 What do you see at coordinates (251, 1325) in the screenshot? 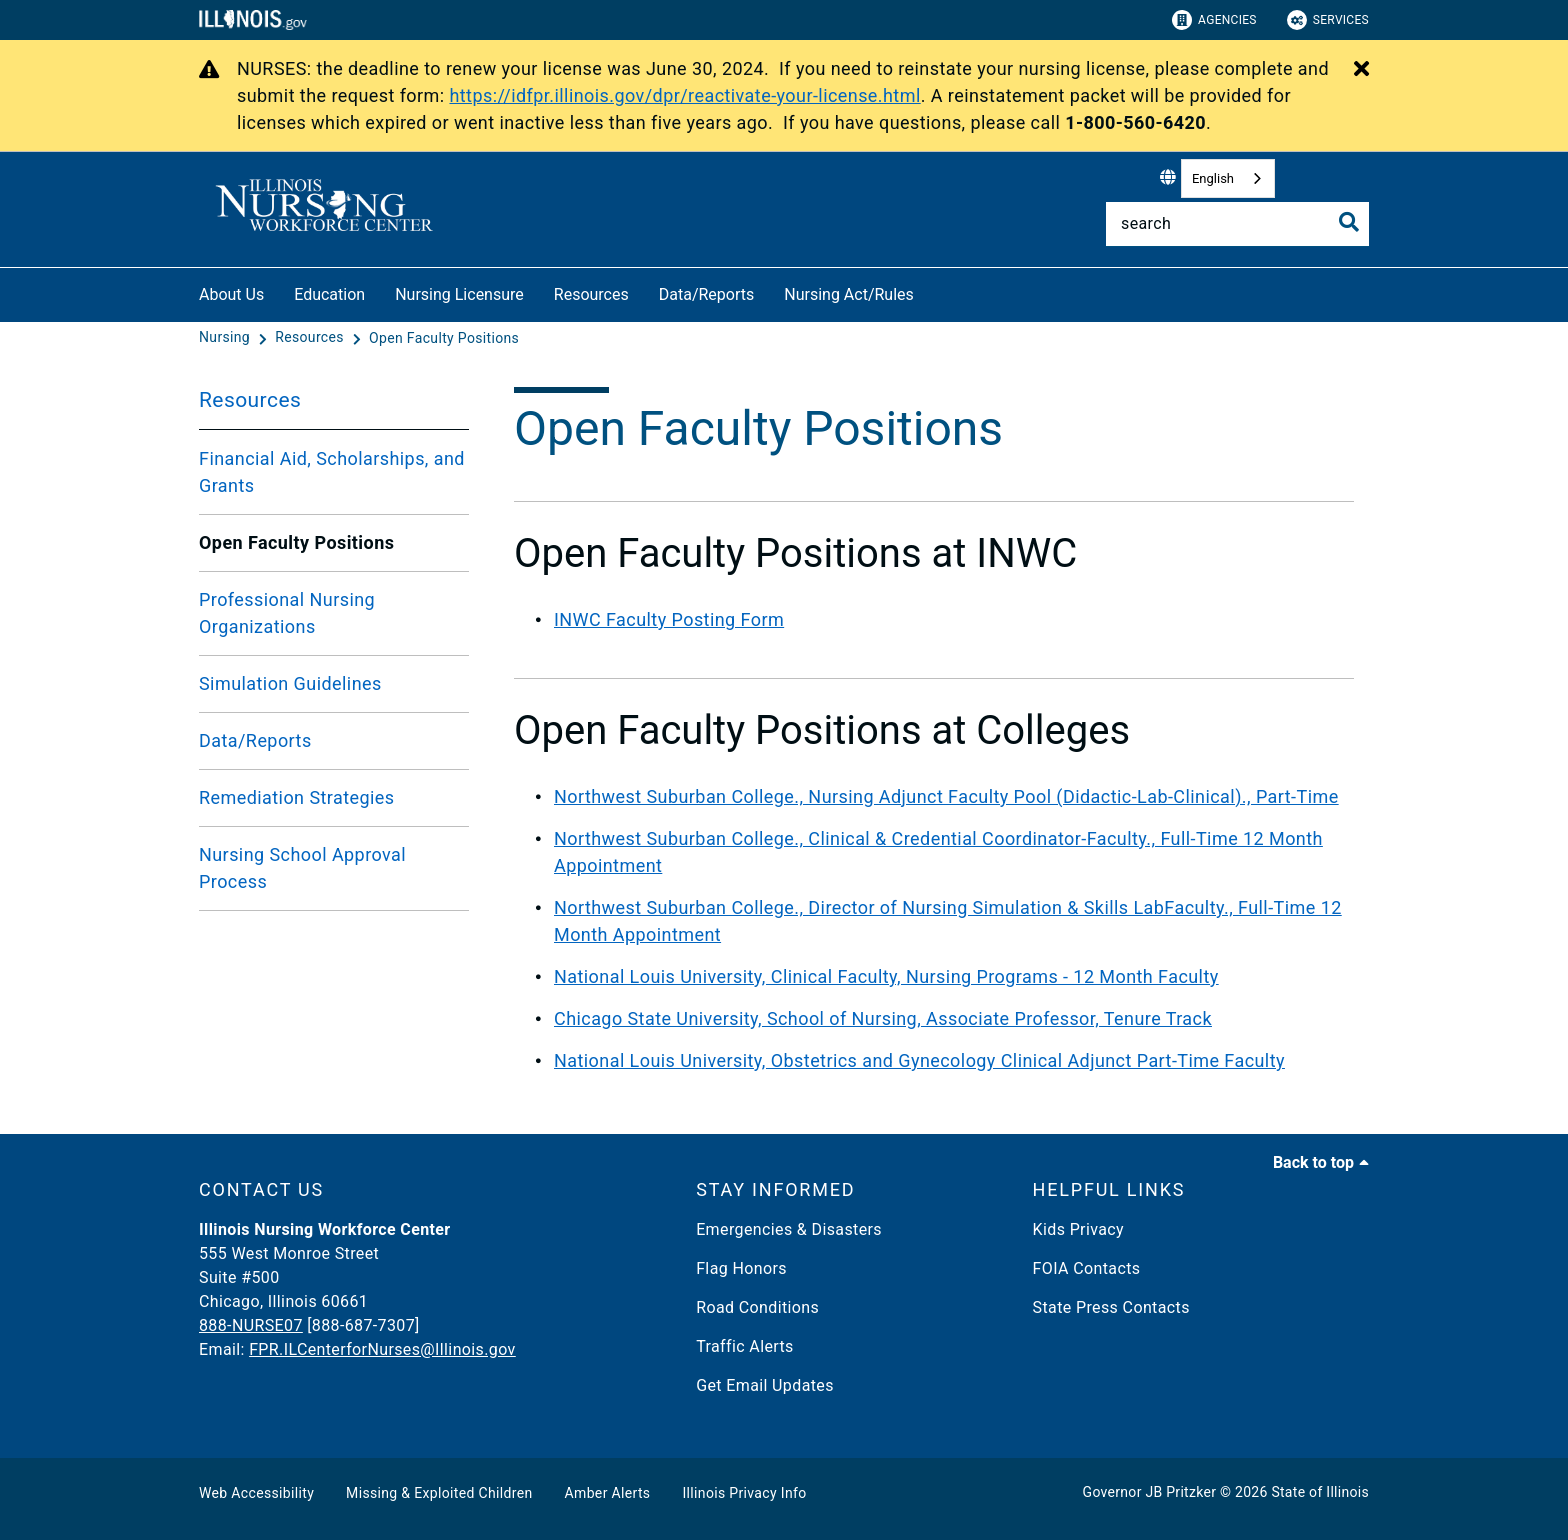
I see `888-NURSE07` at bounding box center [251, 1325].